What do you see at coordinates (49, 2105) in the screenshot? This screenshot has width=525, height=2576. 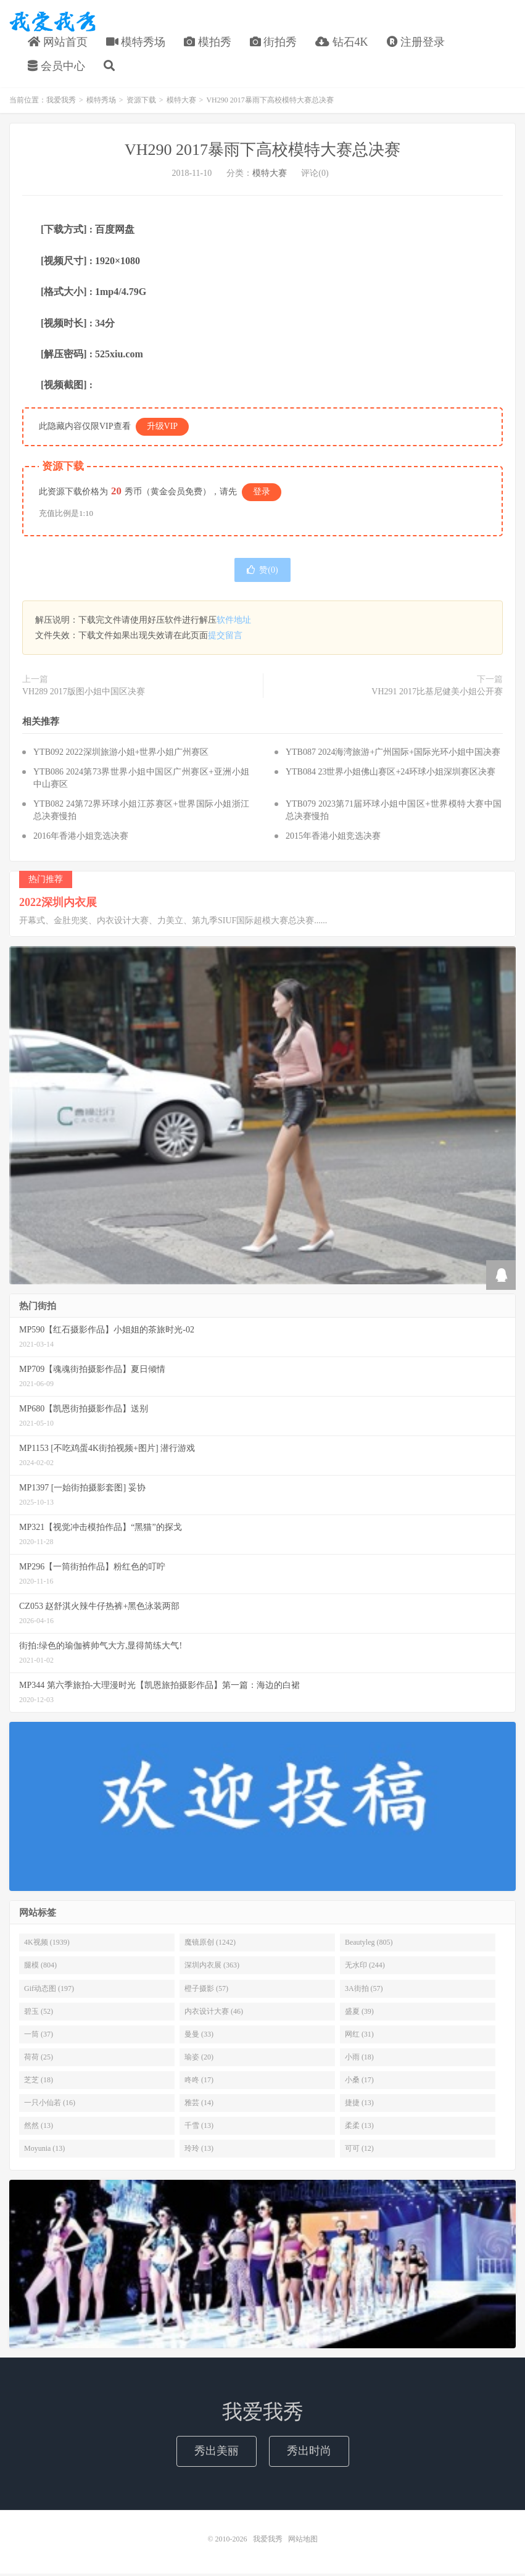 I see `一只小仙若 (16)` at bounding box center [49, 2105].